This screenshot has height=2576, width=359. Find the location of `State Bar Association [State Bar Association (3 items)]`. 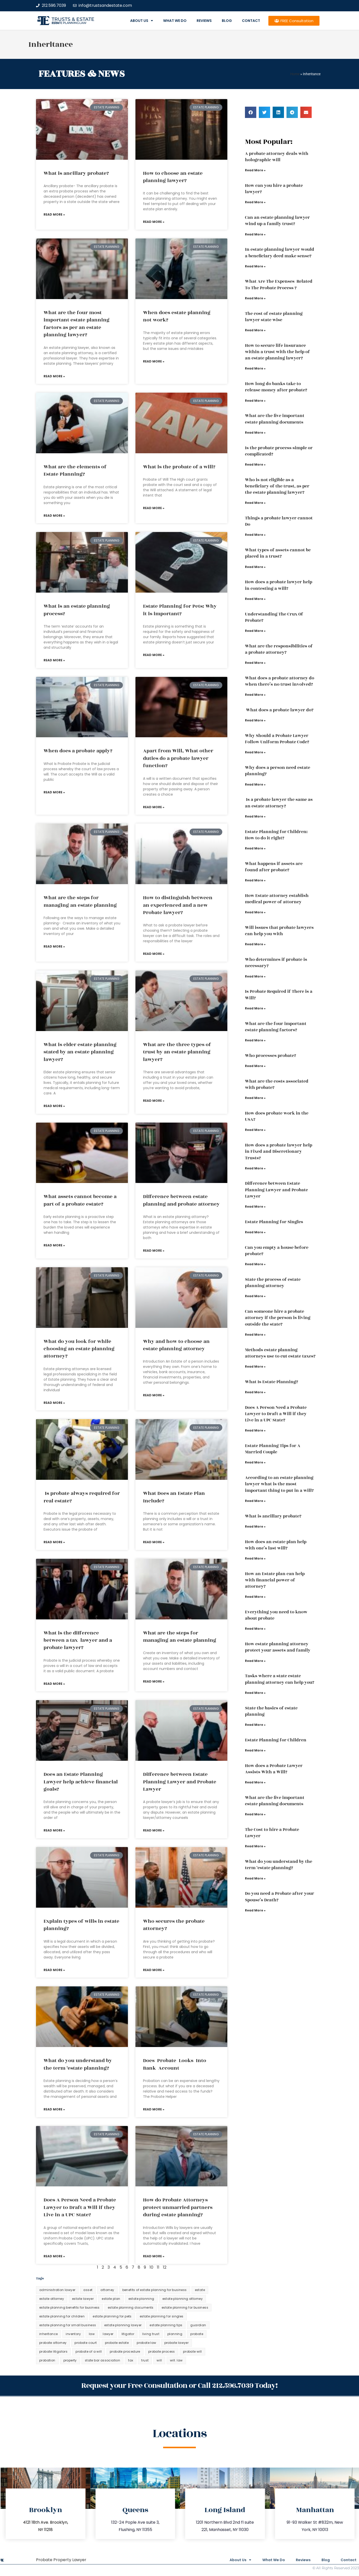

State Bar Association [State Bar Association (3 items)] is located at coordinates (102, 2360).